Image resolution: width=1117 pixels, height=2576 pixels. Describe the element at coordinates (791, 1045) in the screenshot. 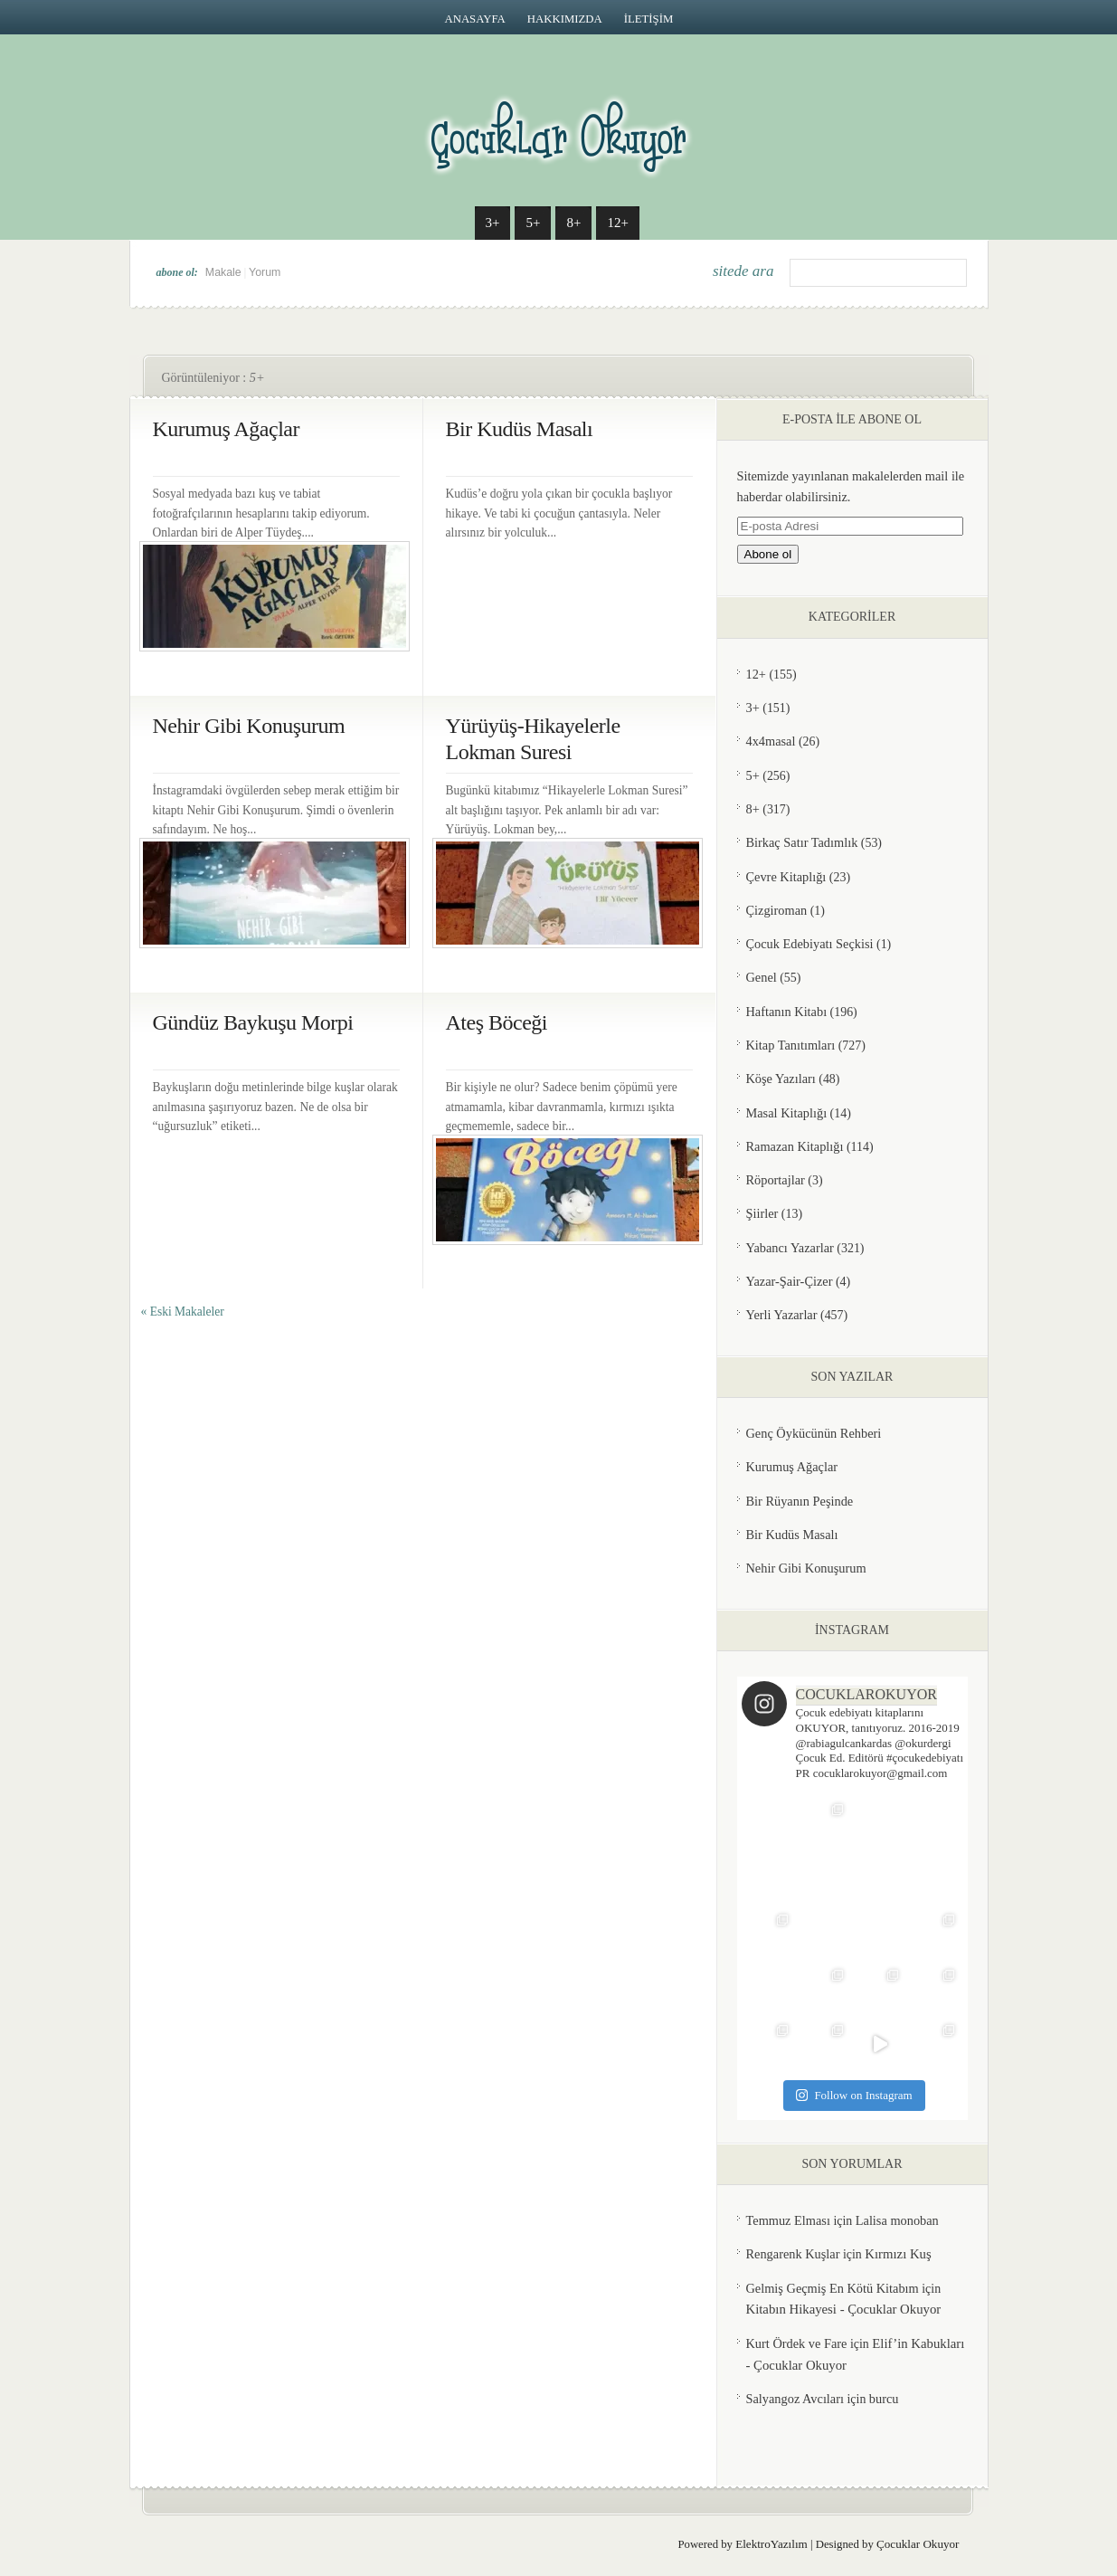

I see `Kitap Tanıtımları` at that location.